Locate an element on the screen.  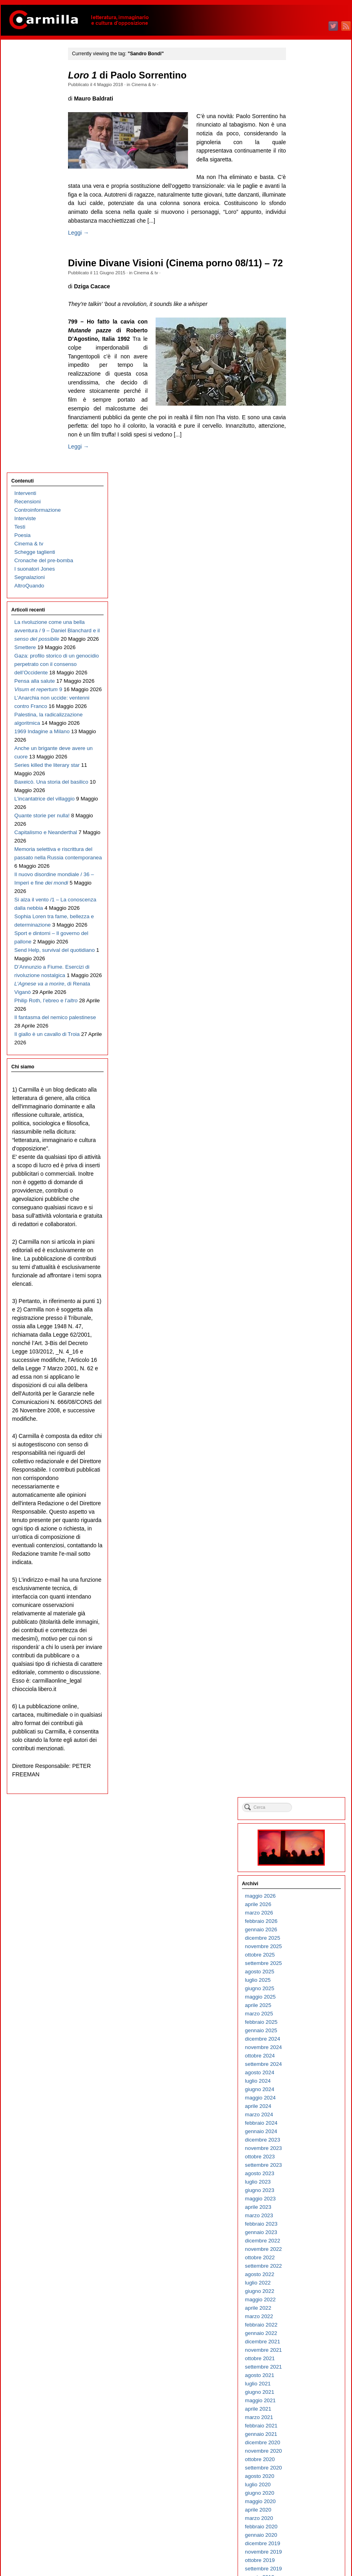
luglio 2014 is located at coordinates (304, 1334).